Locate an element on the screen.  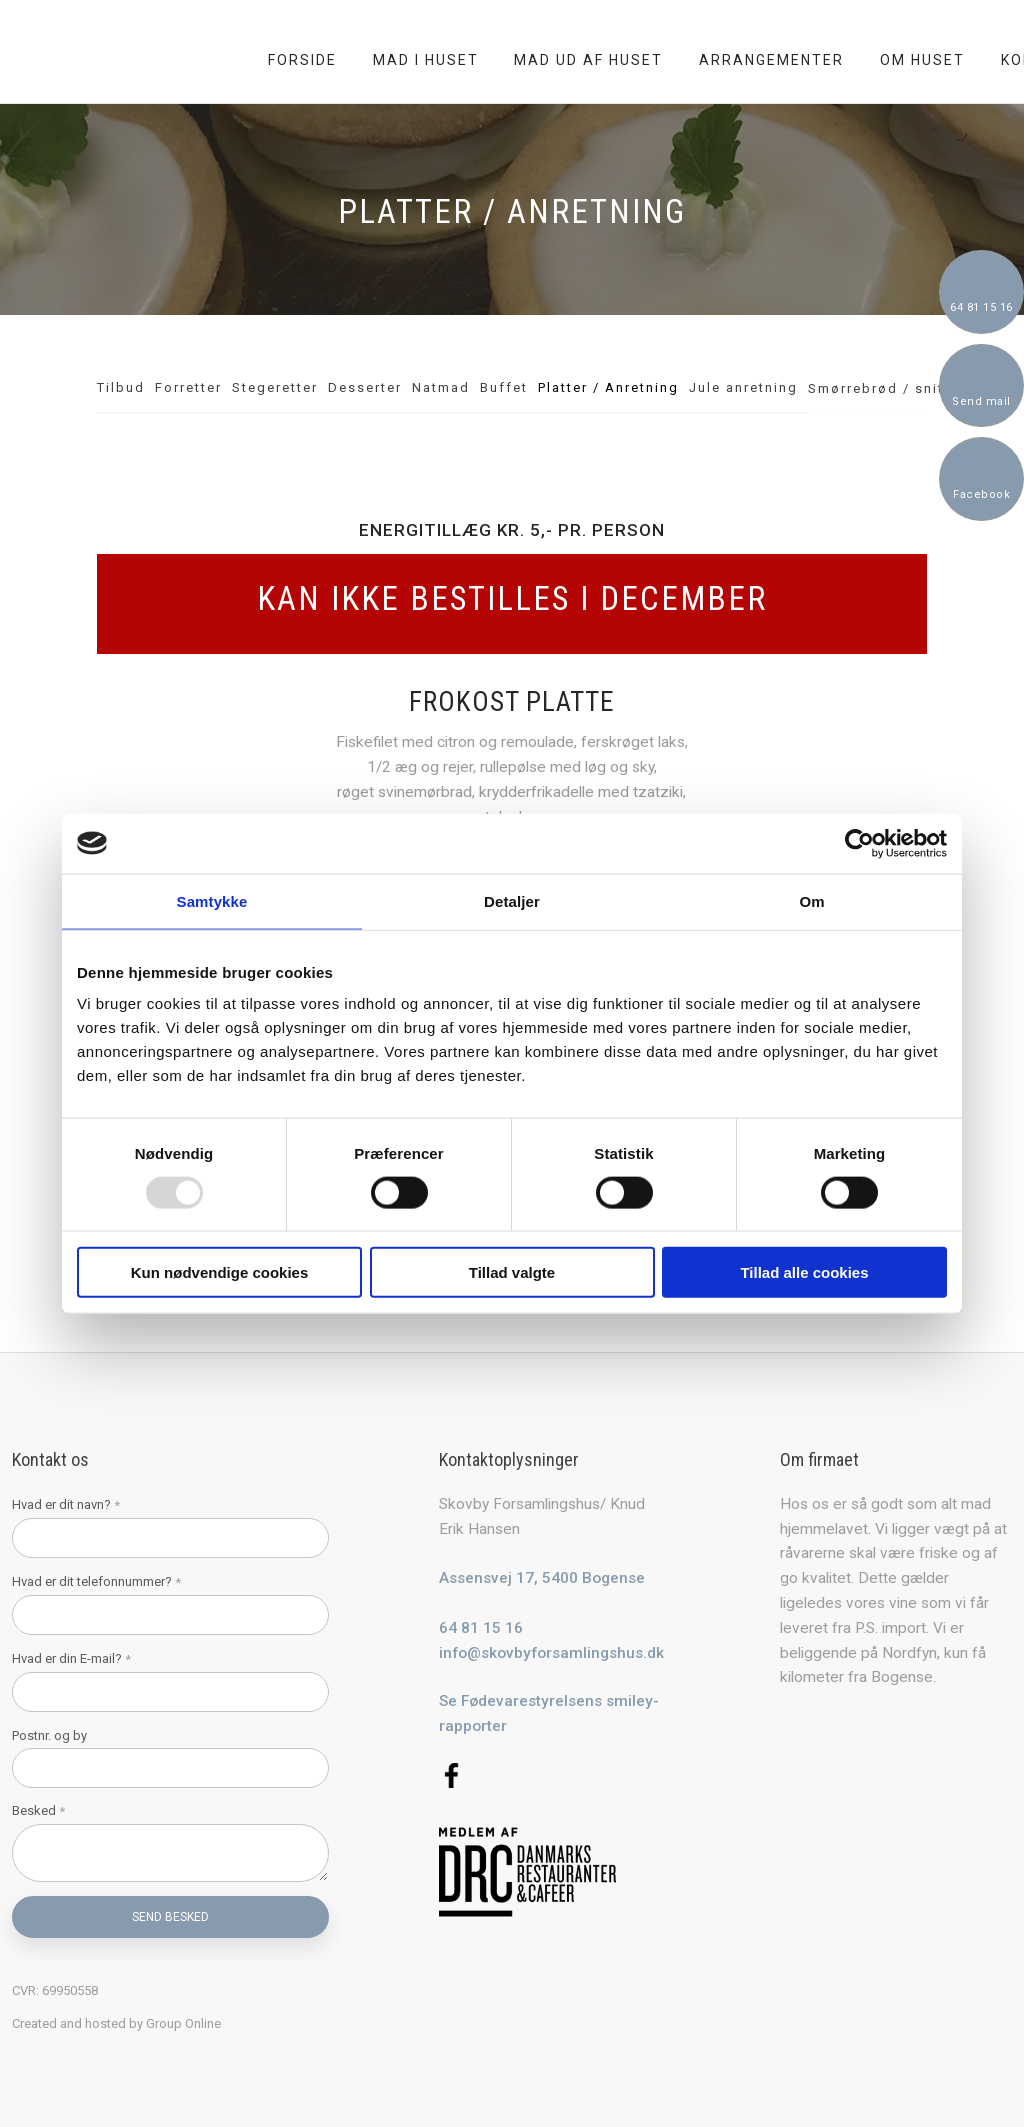
info@skovbyforsamlingshus.dk is located at coordinates (551, 1653).